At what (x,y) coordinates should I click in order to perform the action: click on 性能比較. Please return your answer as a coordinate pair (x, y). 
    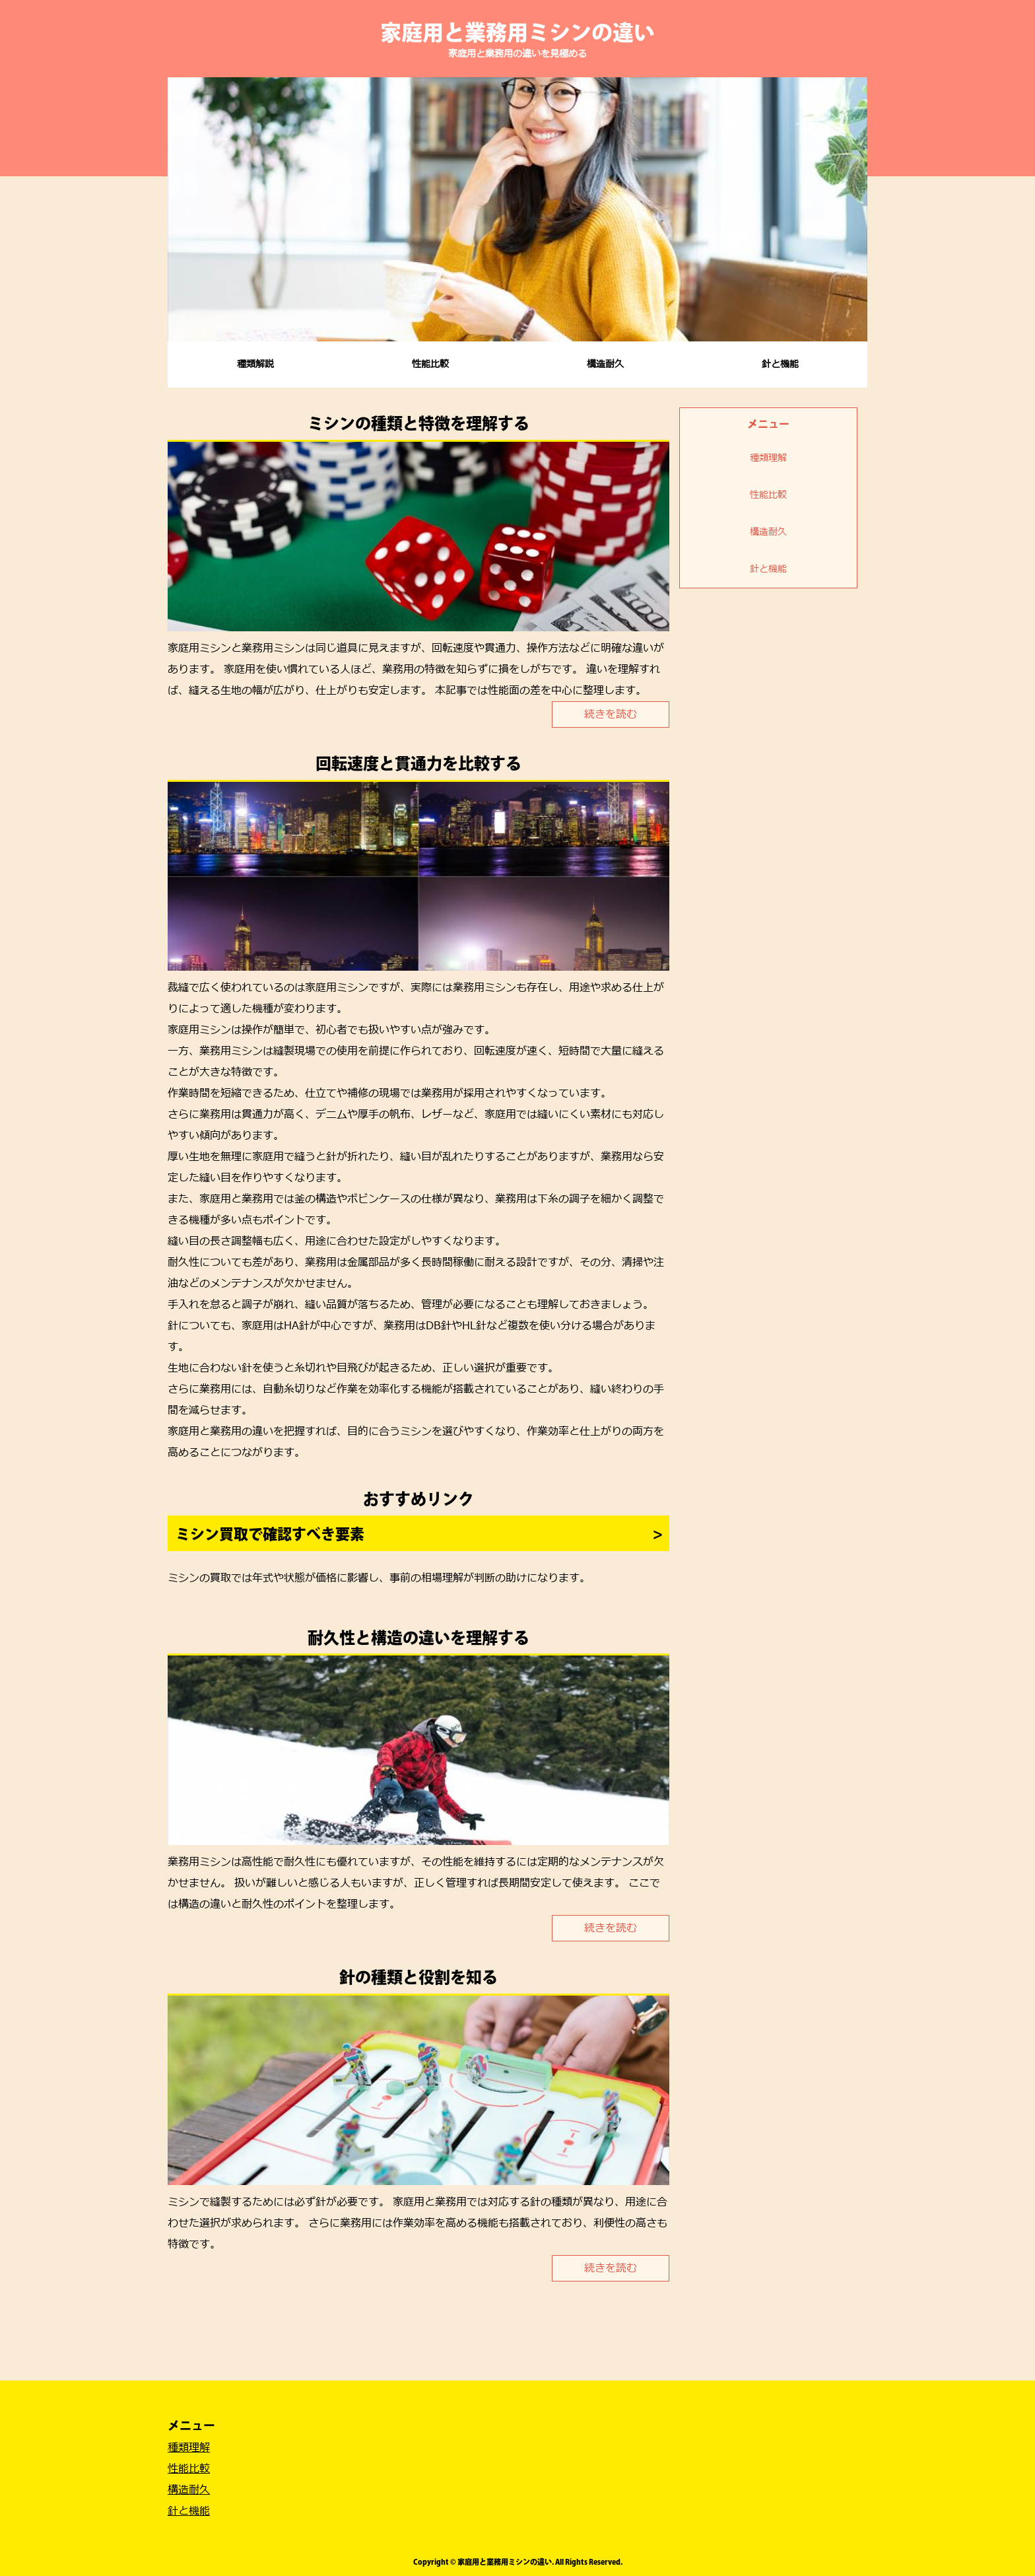
    Looking at the image, I should click on (430, 364).